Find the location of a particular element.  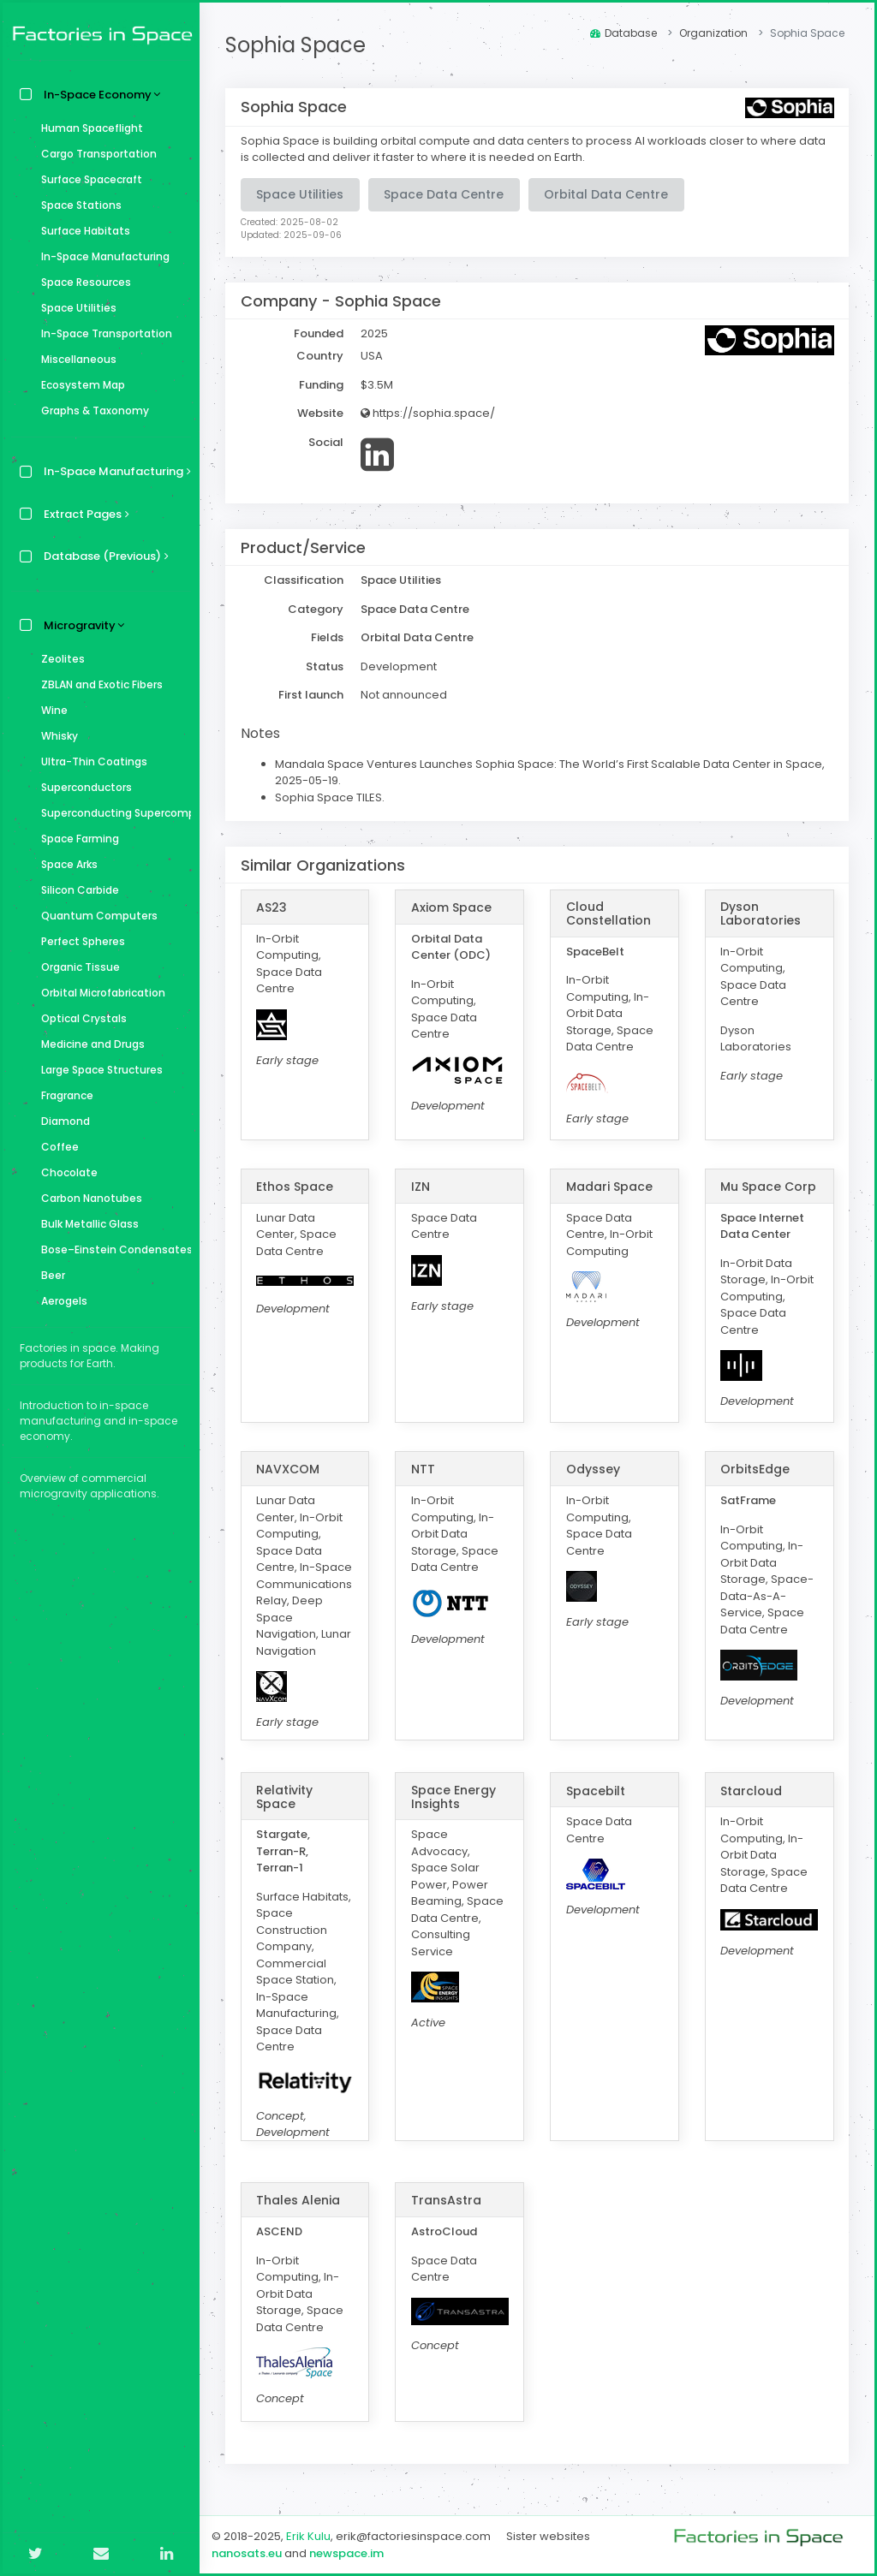

Chocolate is located at coordinates (65, 1172).